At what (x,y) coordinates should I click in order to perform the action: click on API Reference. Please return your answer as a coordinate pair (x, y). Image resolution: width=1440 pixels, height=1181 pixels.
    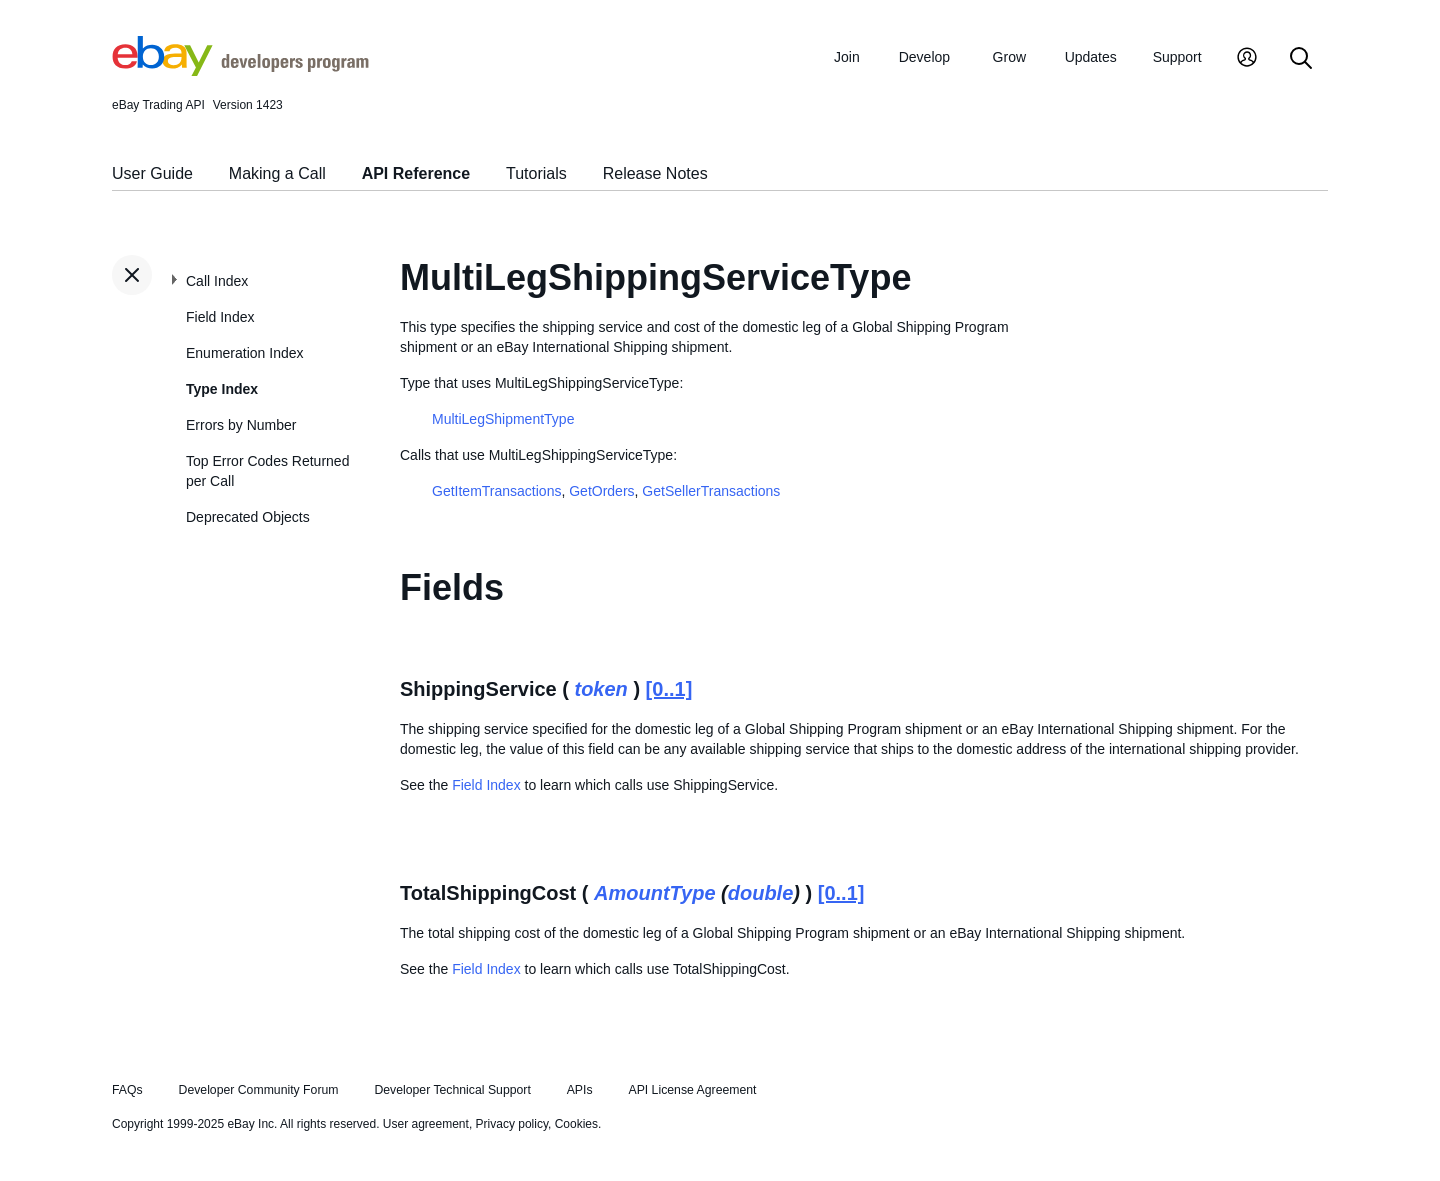
    Looking at the image, I should click on (416, 173).